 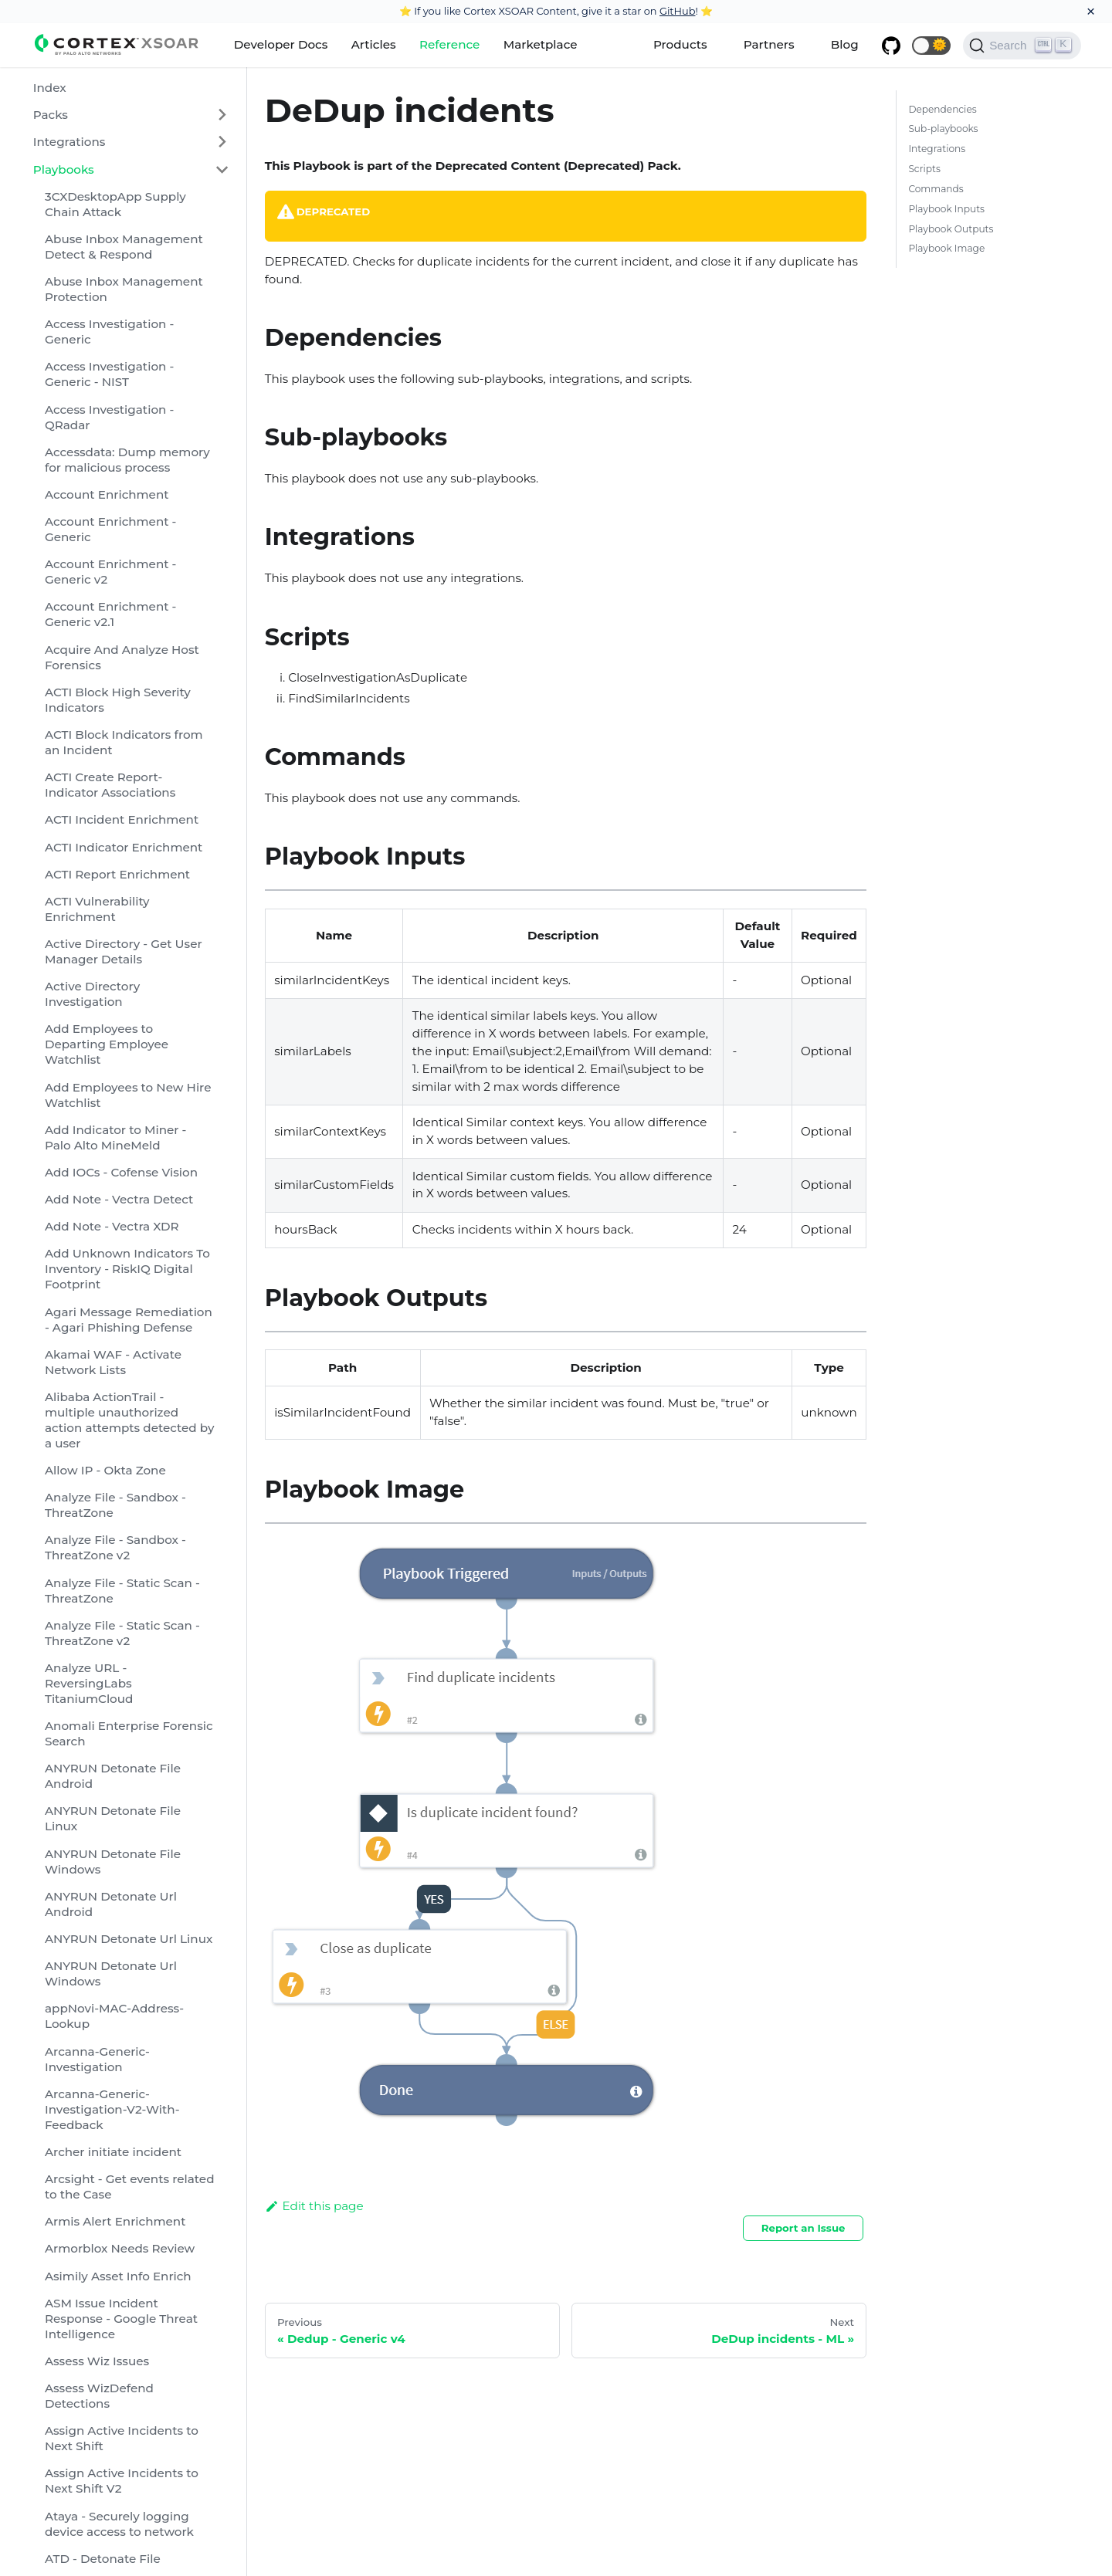 What do you see at coordinates (314, 2206) in the screenshot?
I see `Edit this page` at bounding box center [314, 2206].